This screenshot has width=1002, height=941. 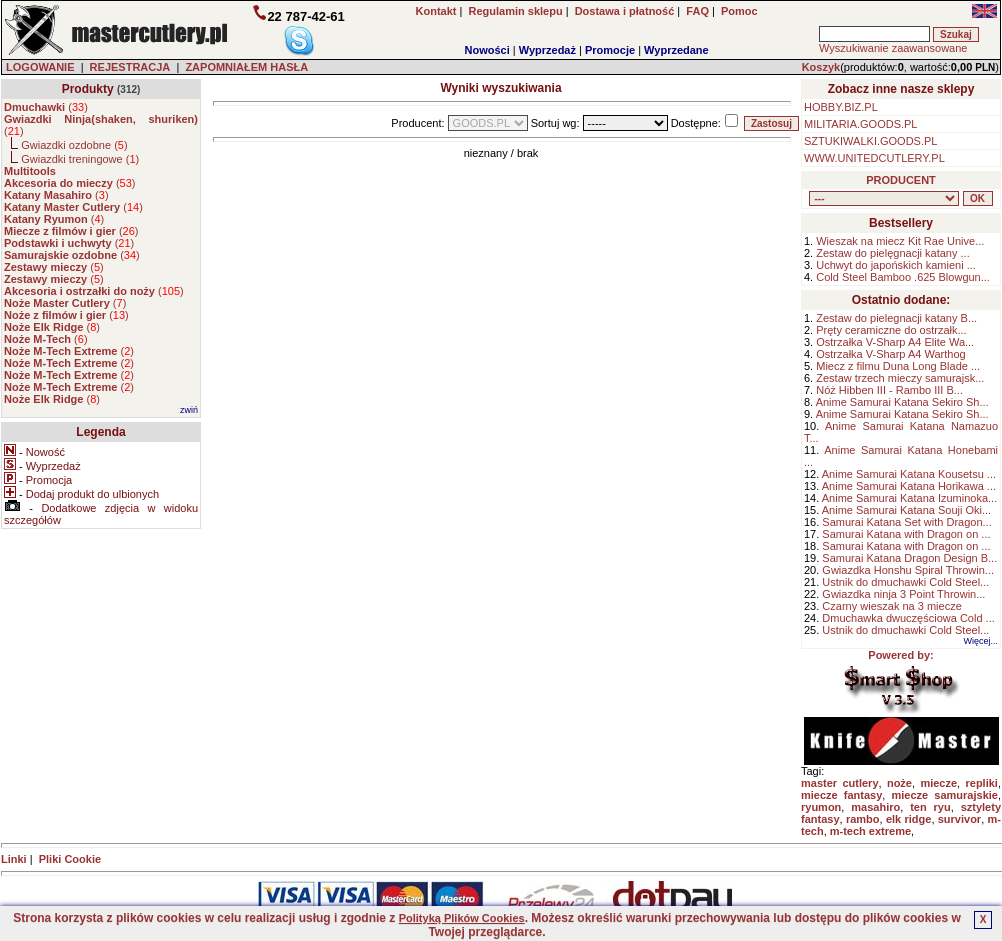 What do you see at coordinates (909, 498) in the screenshot?
I see `Anime Samurai Katana Izuminoka...` at bounding box center [909, 498].